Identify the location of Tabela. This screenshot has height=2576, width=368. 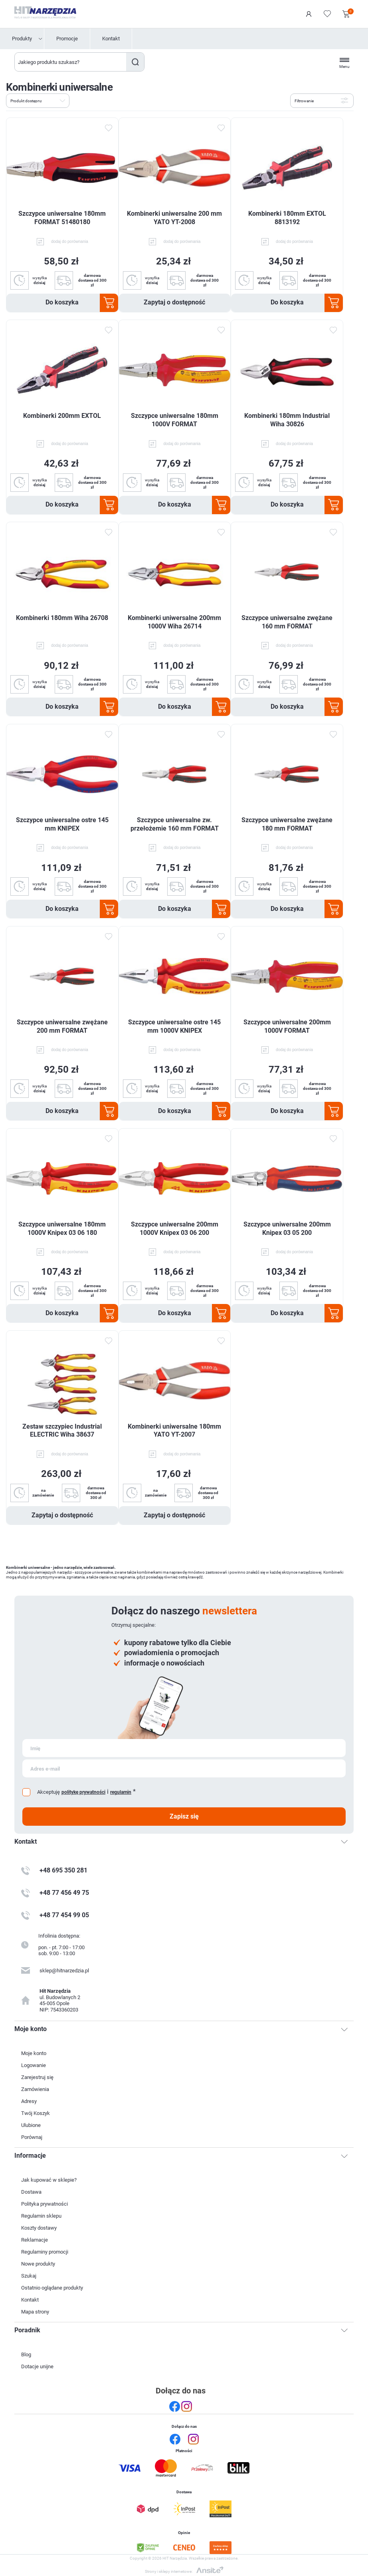
(79, 99).